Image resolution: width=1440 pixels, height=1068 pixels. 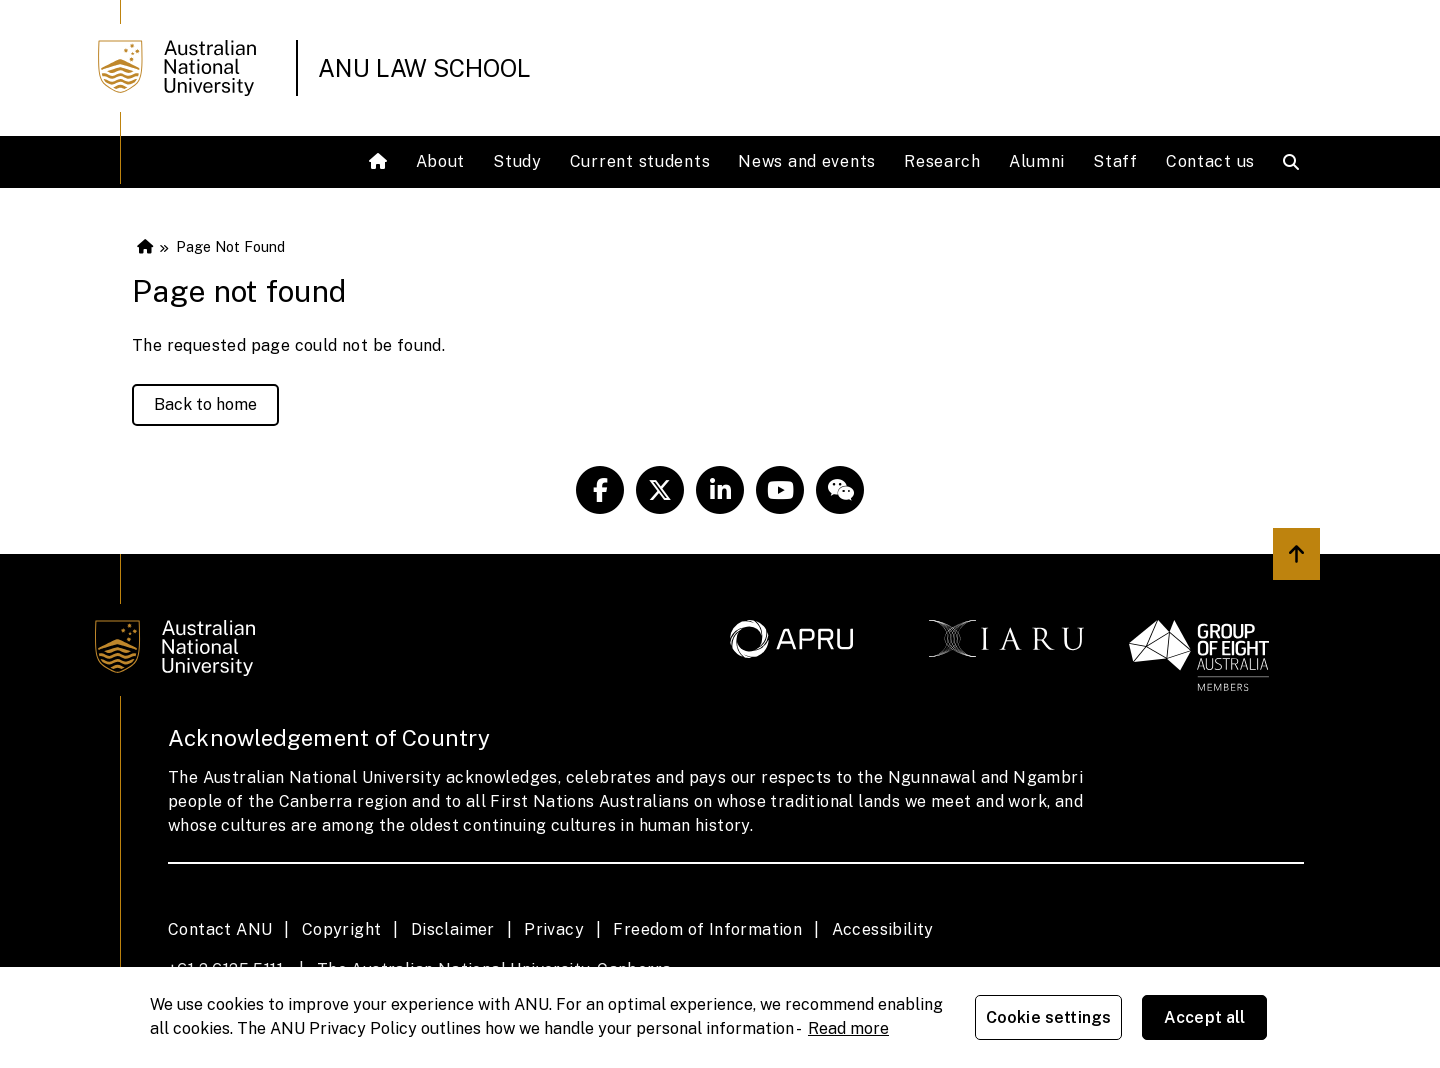 I want to click on Freedom of Information, so click(x=707, y=929).